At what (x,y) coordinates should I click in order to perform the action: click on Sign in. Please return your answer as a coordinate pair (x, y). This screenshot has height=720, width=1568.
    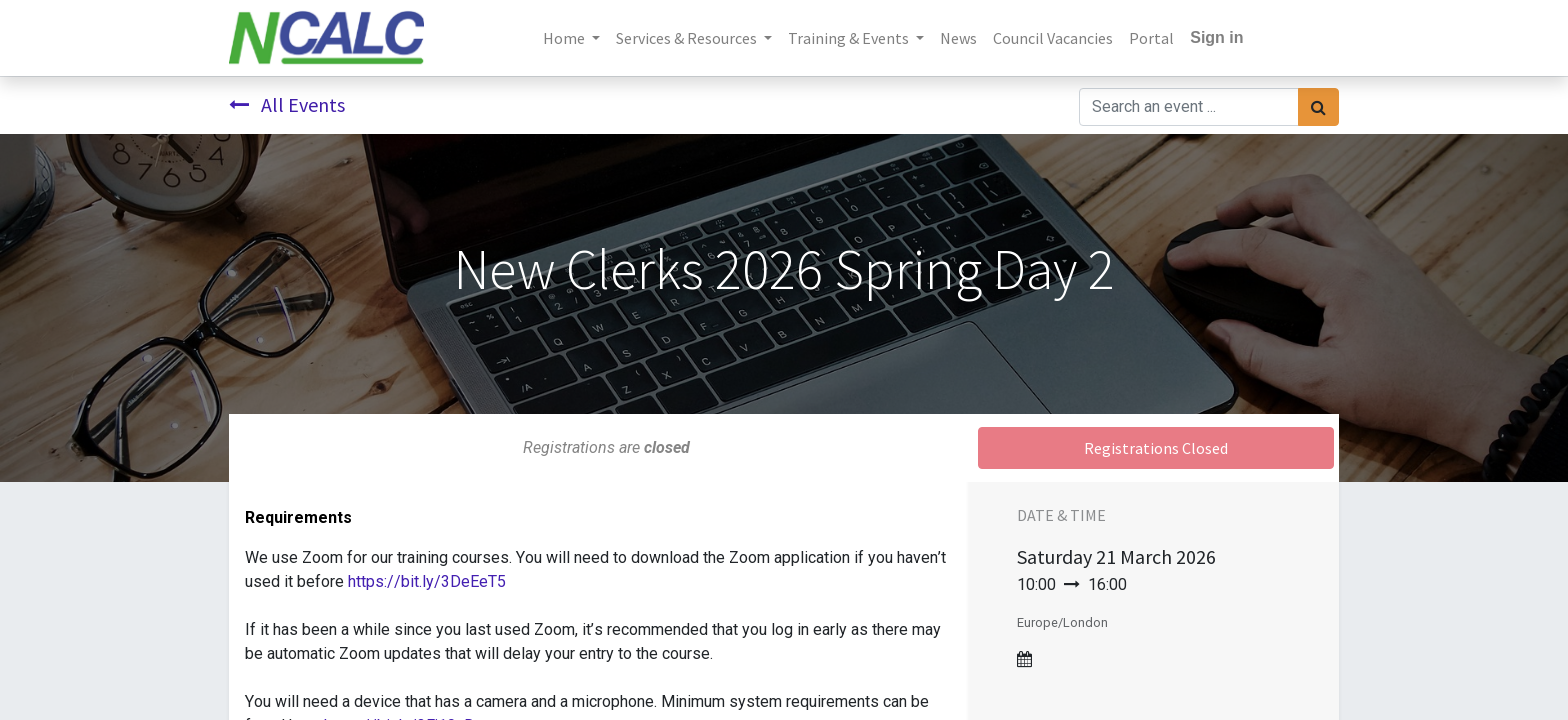
    Looking at the image, I should click on (1216, 37).